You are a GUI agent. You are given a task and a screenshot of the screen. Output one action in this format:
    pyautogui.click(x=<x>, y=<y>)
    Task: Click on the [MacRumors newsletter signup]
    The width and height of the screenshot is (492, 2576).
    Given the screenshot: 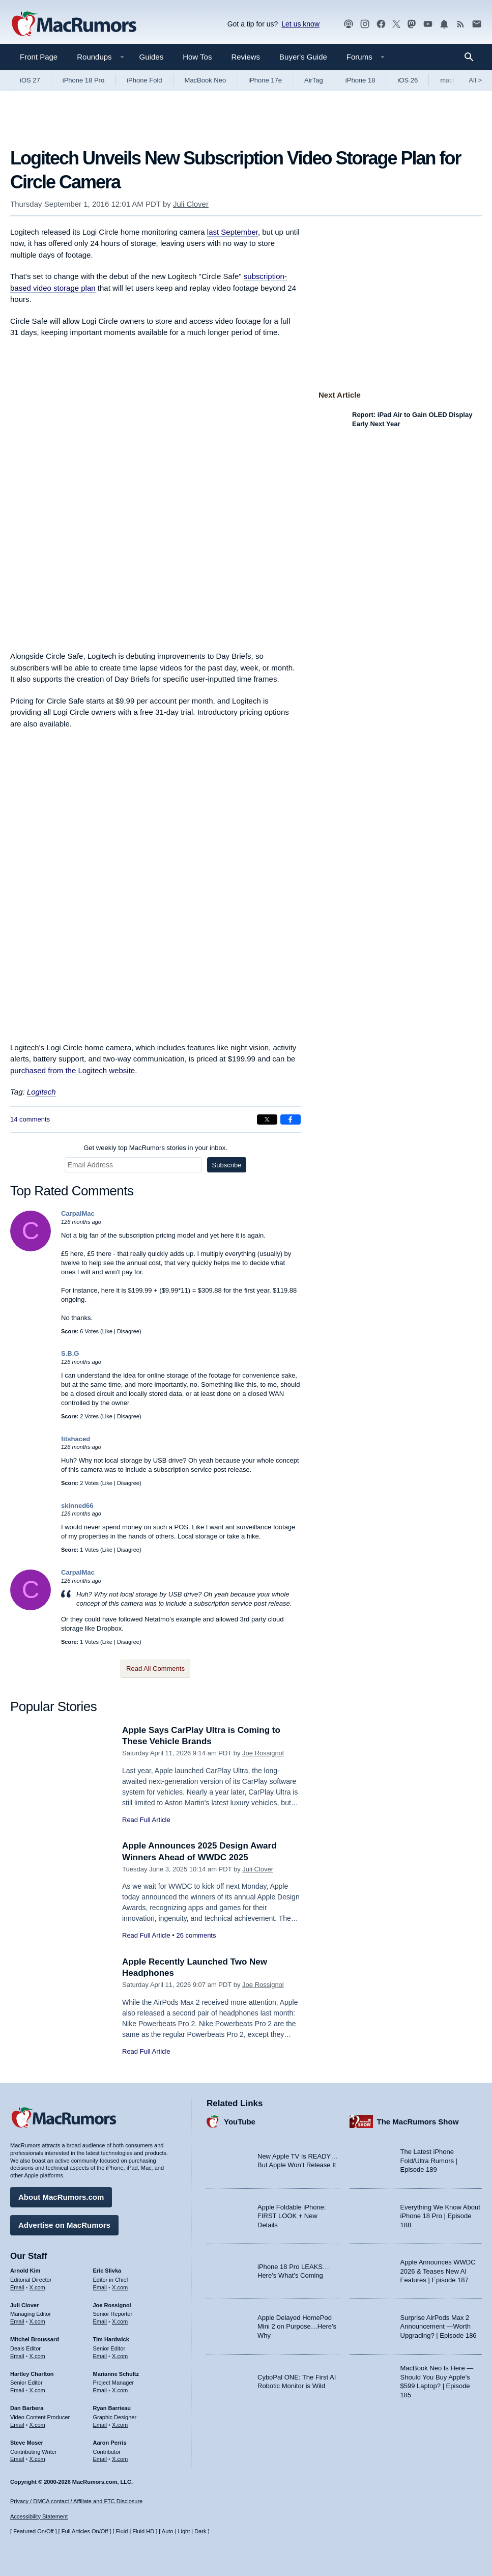 What is the action you would take?
    pyautogui.click(x=477, y=24)
    